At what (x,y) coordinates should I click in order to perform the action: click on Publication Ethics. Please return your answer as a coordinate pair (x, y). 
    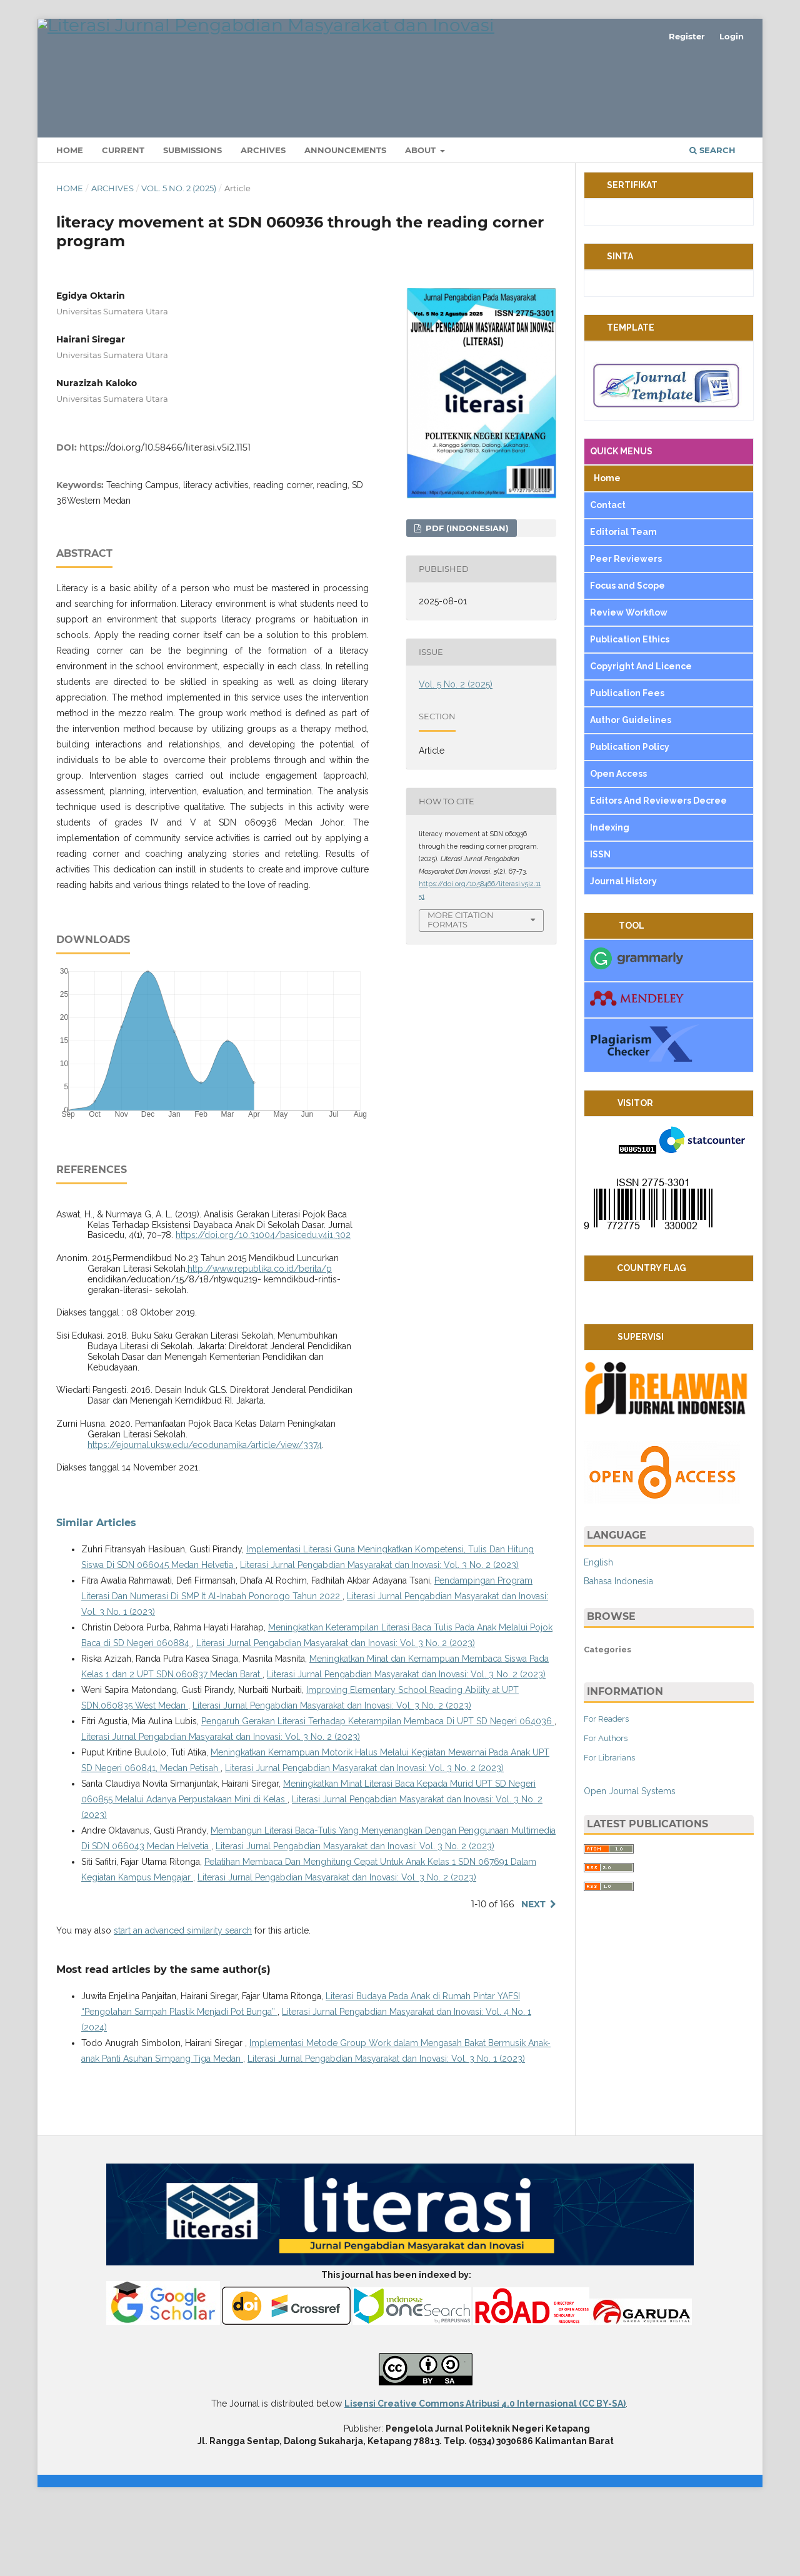
    Looking at the image, I should click on (629, 709).